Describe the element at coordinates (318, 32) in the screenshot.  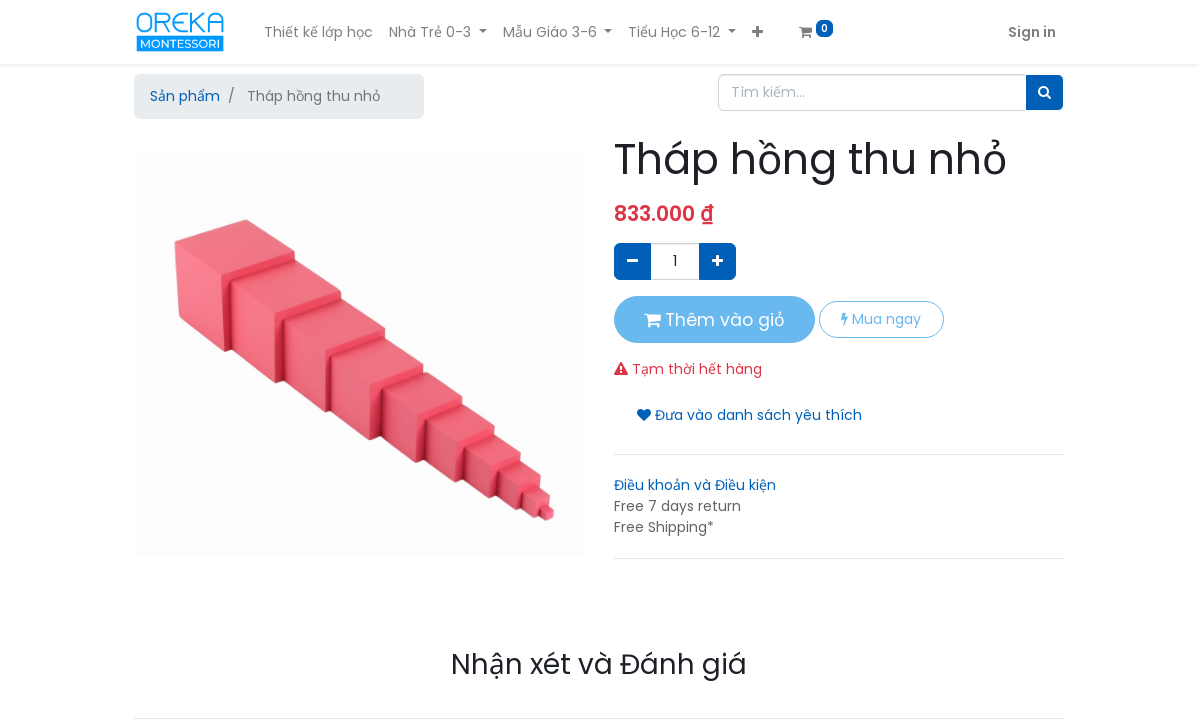
I see `[menuitem]` at that location.